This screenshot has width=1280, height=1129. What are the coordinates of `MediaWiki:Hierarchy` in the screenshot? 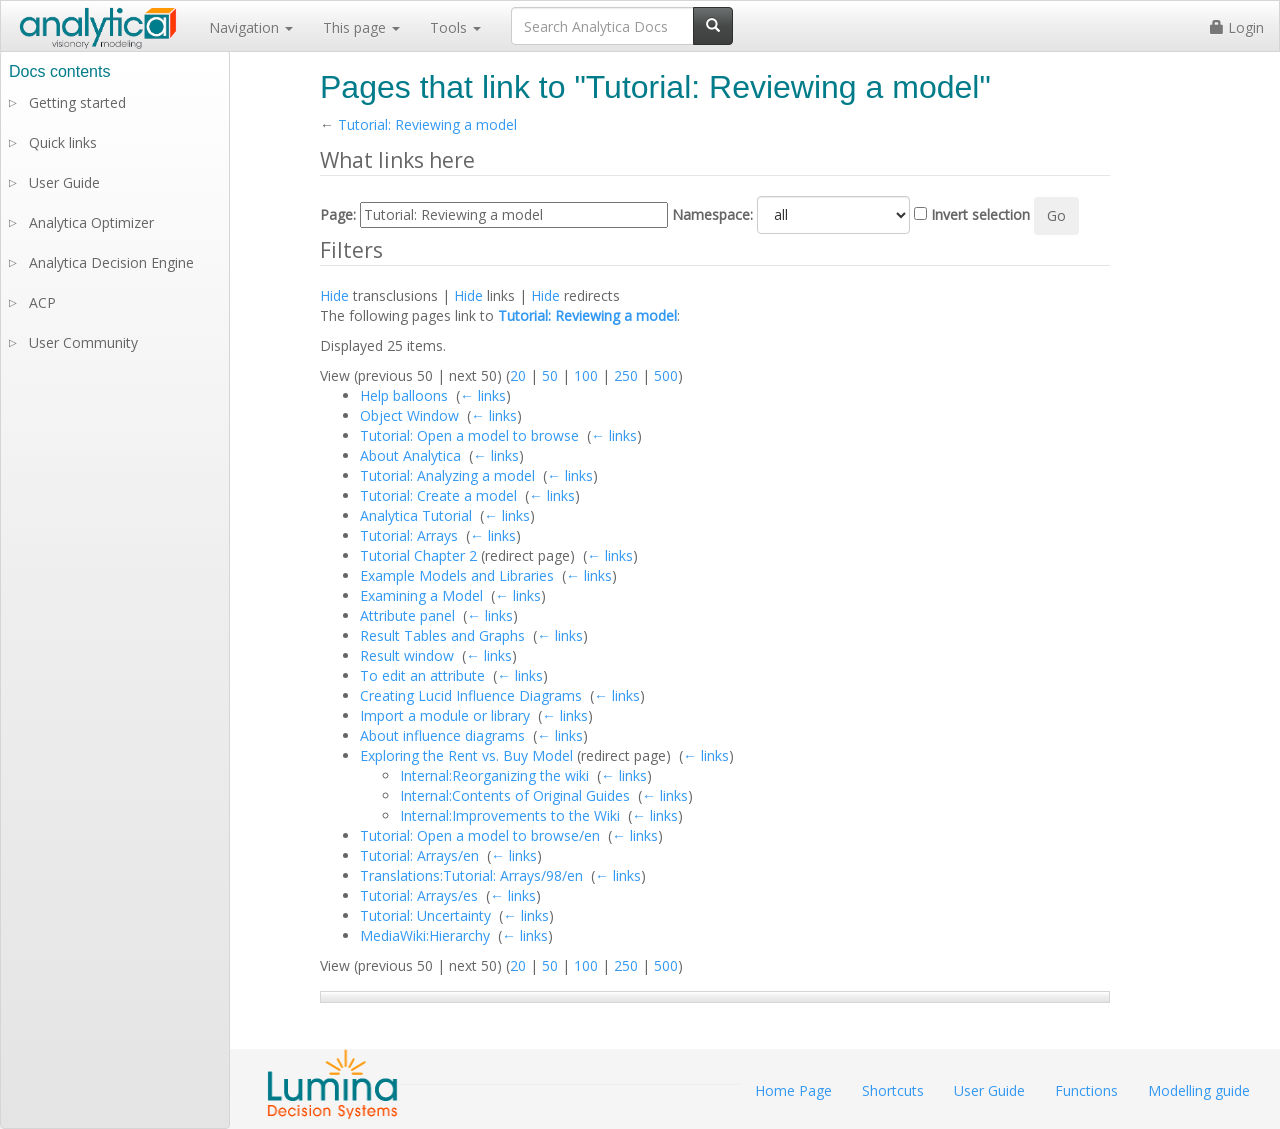 It's located at (425, 935).